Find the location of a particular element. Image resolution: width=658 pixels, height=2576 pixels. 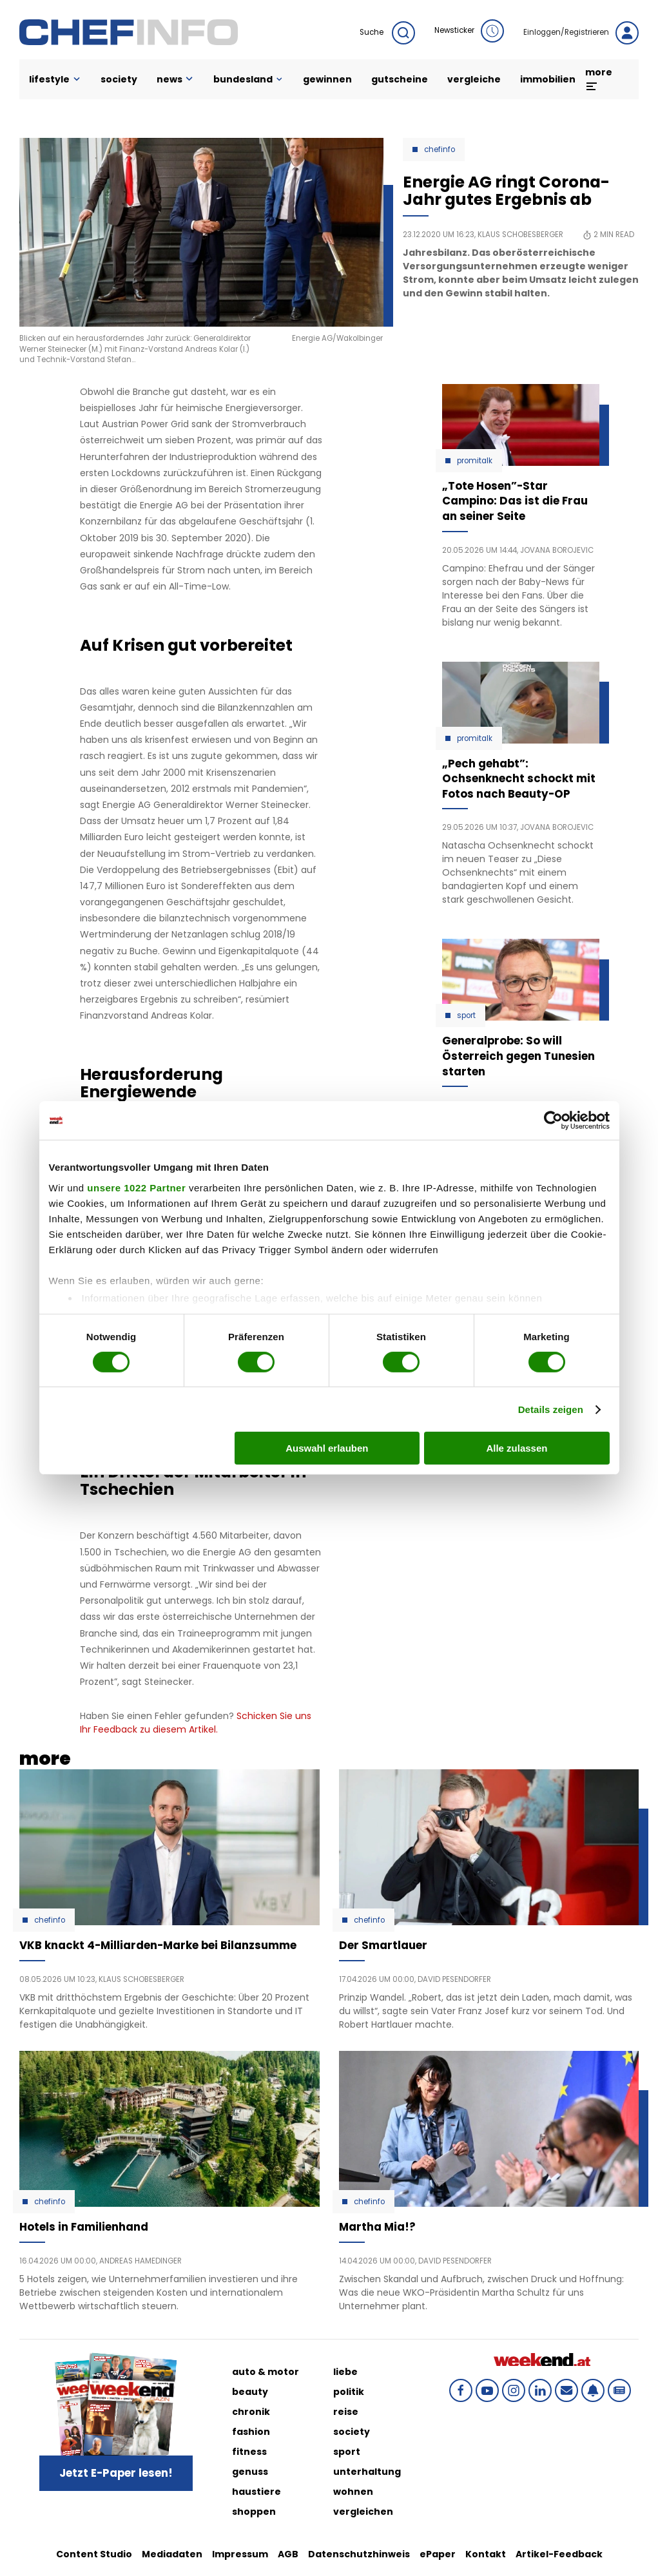

Chefinfo is located at coordinates (439, 149).